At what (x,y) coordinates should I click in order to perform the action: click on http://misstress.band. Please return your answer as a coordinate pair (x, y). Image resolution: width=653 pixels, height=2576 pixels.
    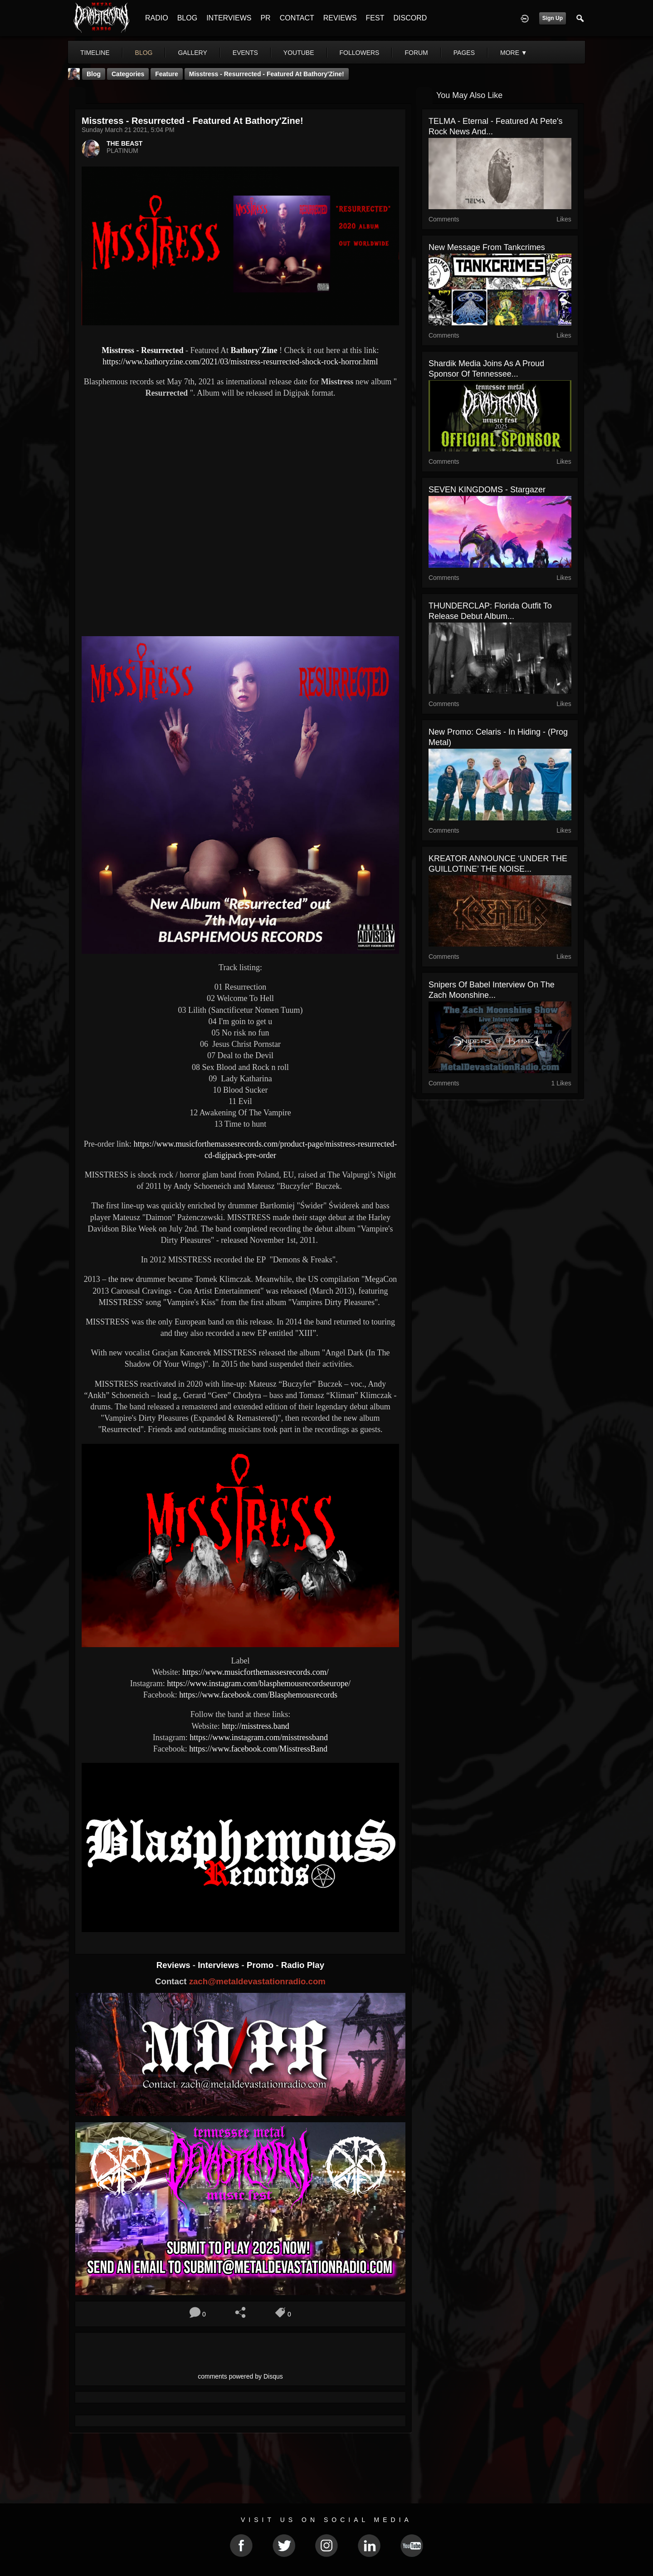
    Looking at the image, I should click on (255, 1726).